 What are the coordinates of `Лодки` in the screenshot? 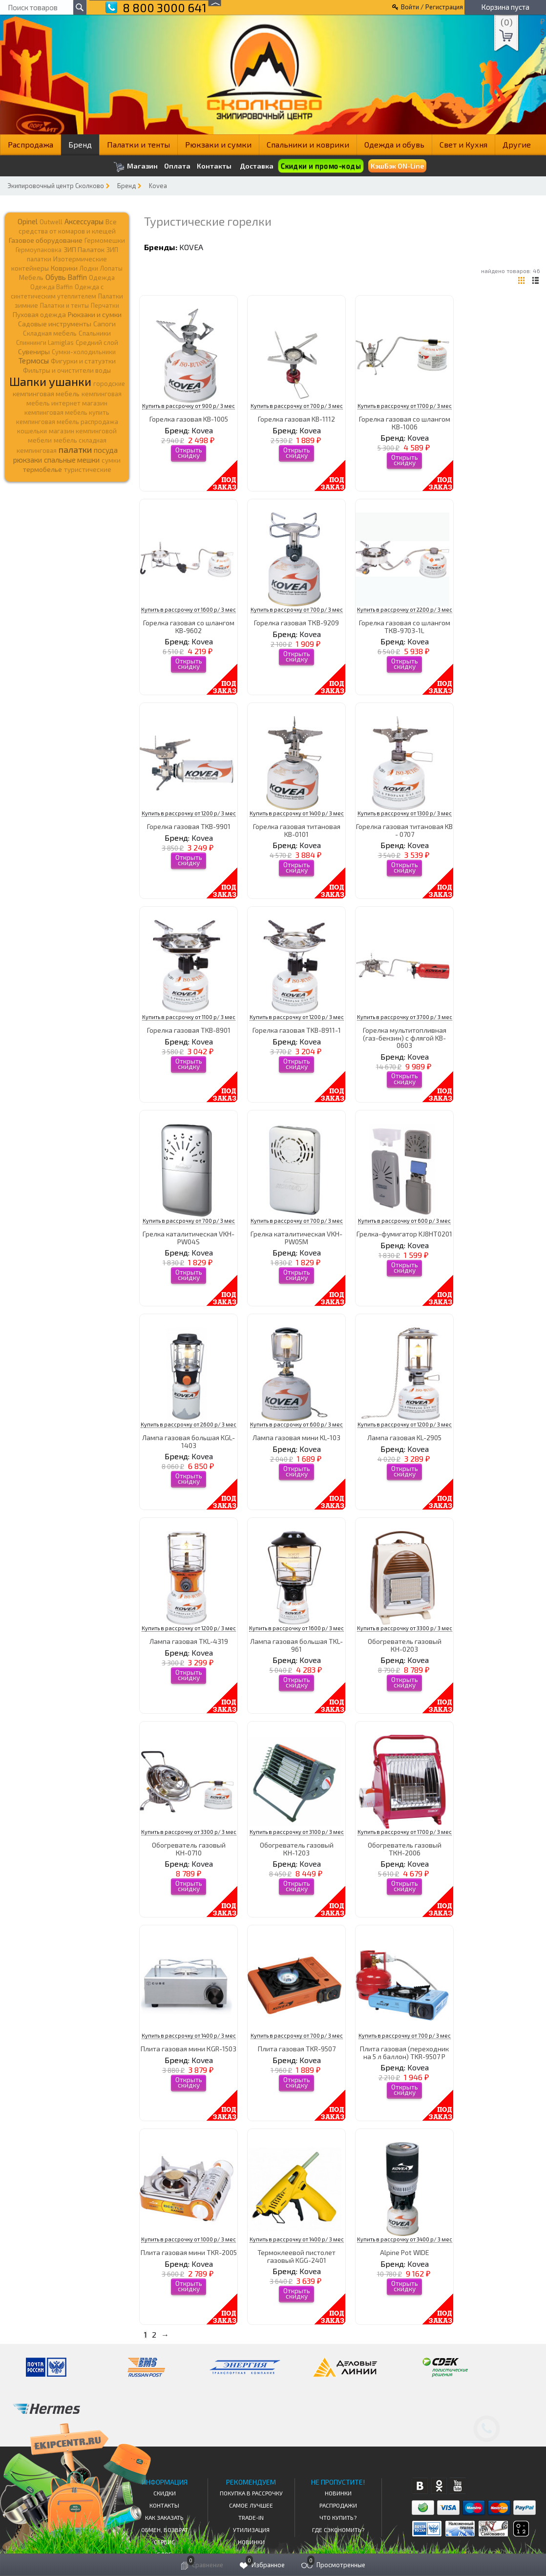 It's located at (89, 268).